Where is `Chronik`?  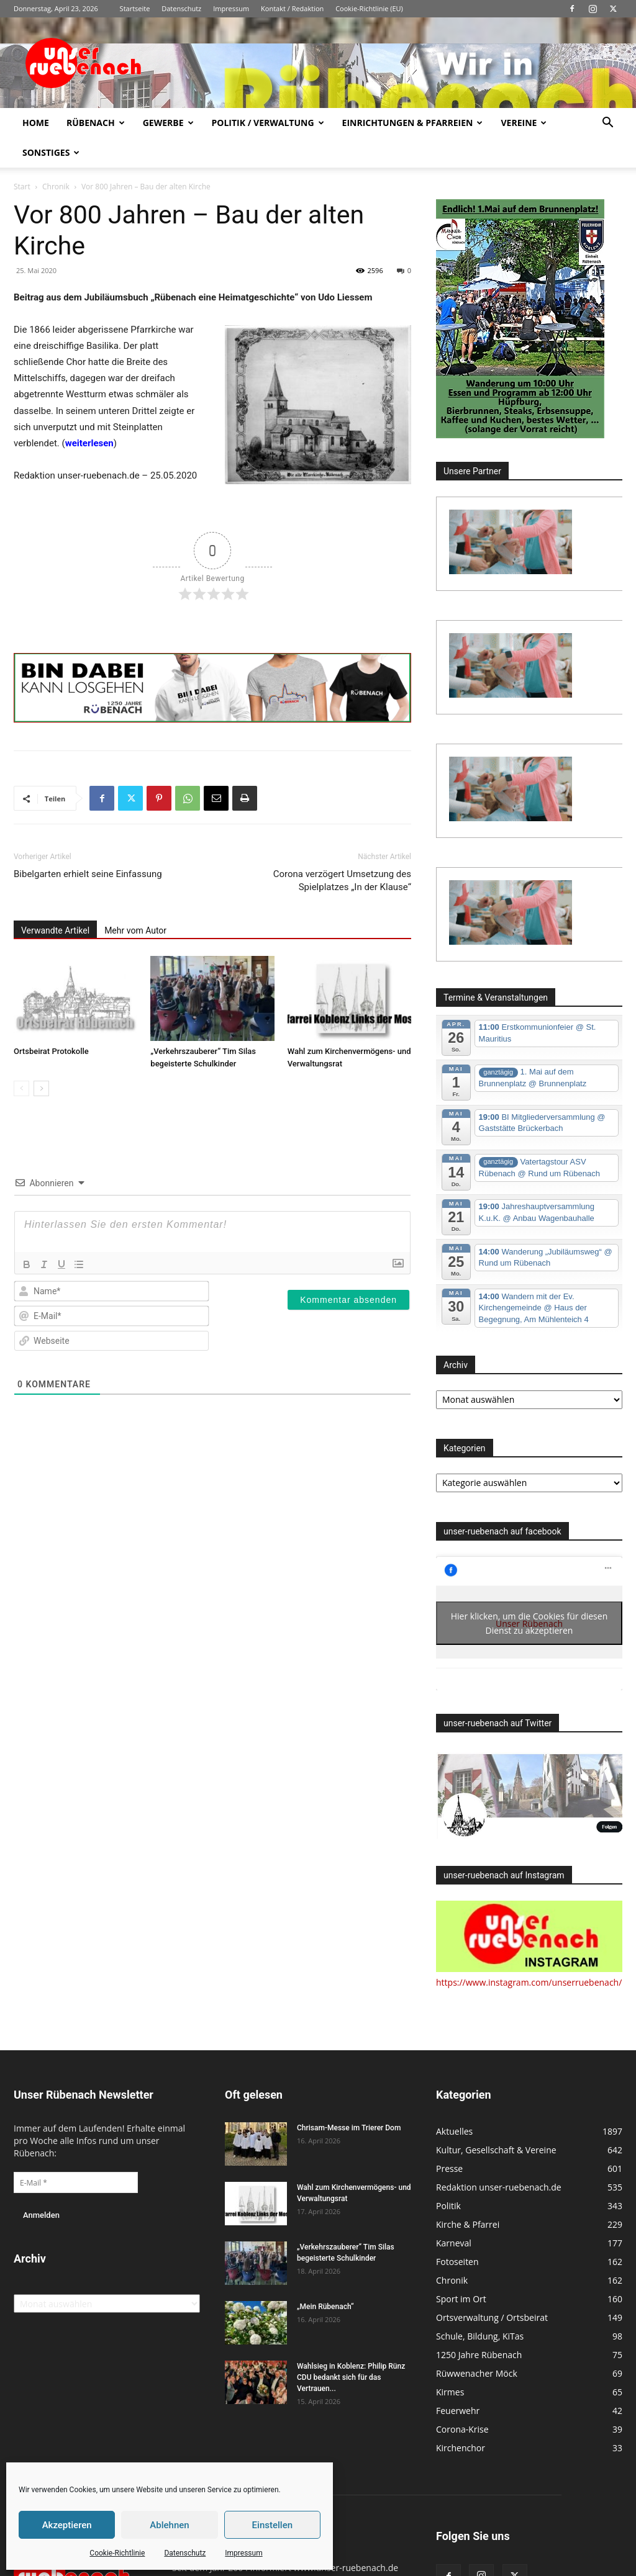 Chronik is located at coordinates (56, 186).